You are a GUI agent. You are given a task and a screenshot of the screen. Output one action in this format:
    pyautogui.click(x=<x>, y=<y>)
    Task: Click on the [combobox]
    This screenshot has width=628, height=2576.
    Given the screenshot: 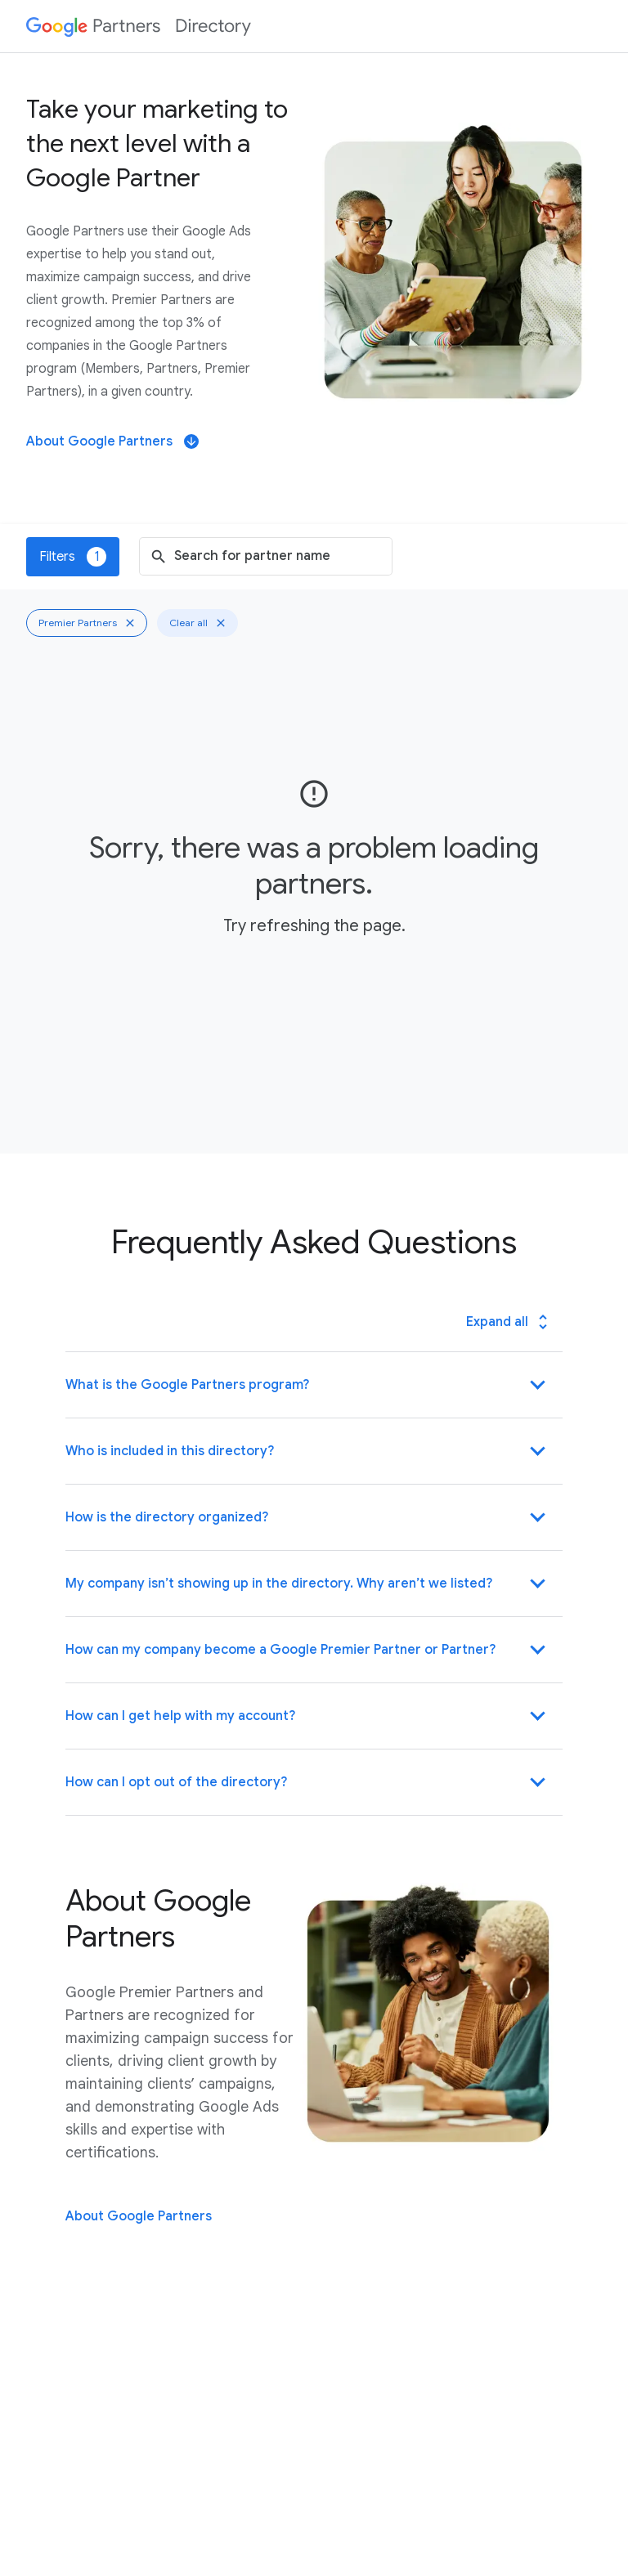 What is the action you would take?
    pyautogui.click(x=279, y=556)
    